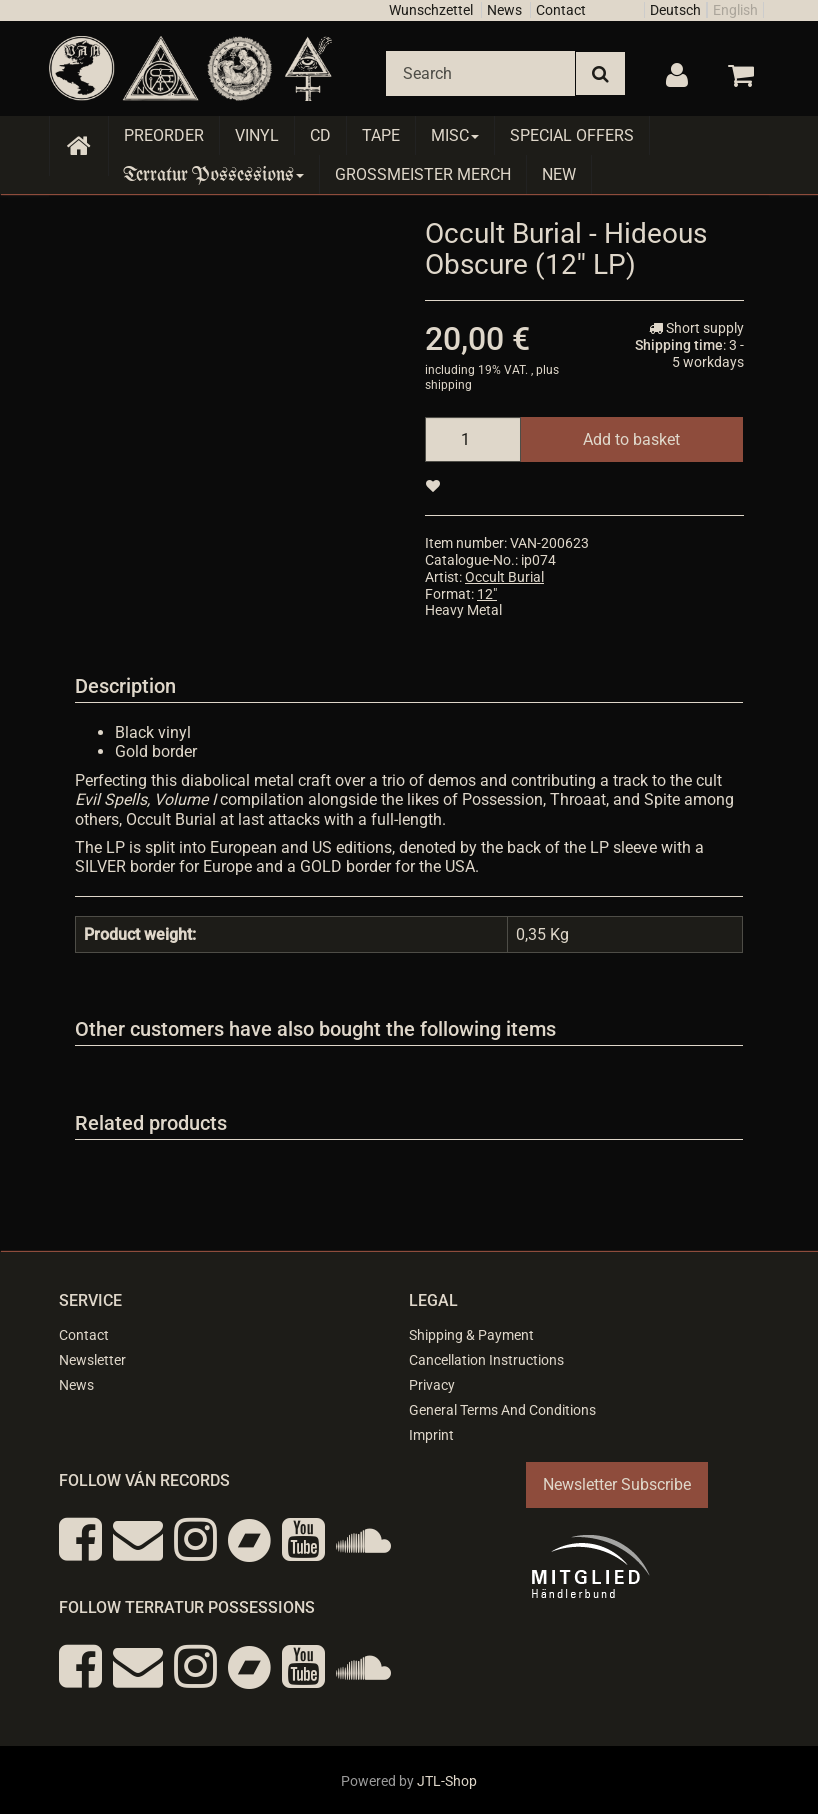 The width and height of the screenshot is (818, 1814). Describe the element at coordinates (164, 135) in the screenshot. I see `Preorder` at that location.